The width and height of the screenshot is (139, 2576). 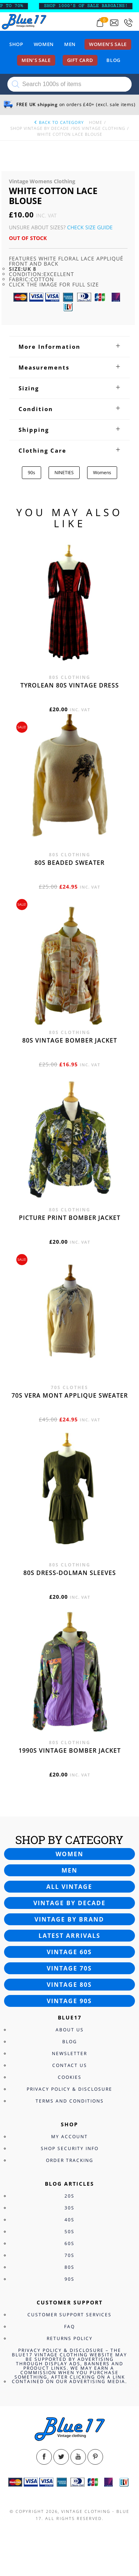 What do you see at coordinates (39, 128) in the screenshot?
I see `Shop Vintage By Decade` at bounding box center [39, 128].